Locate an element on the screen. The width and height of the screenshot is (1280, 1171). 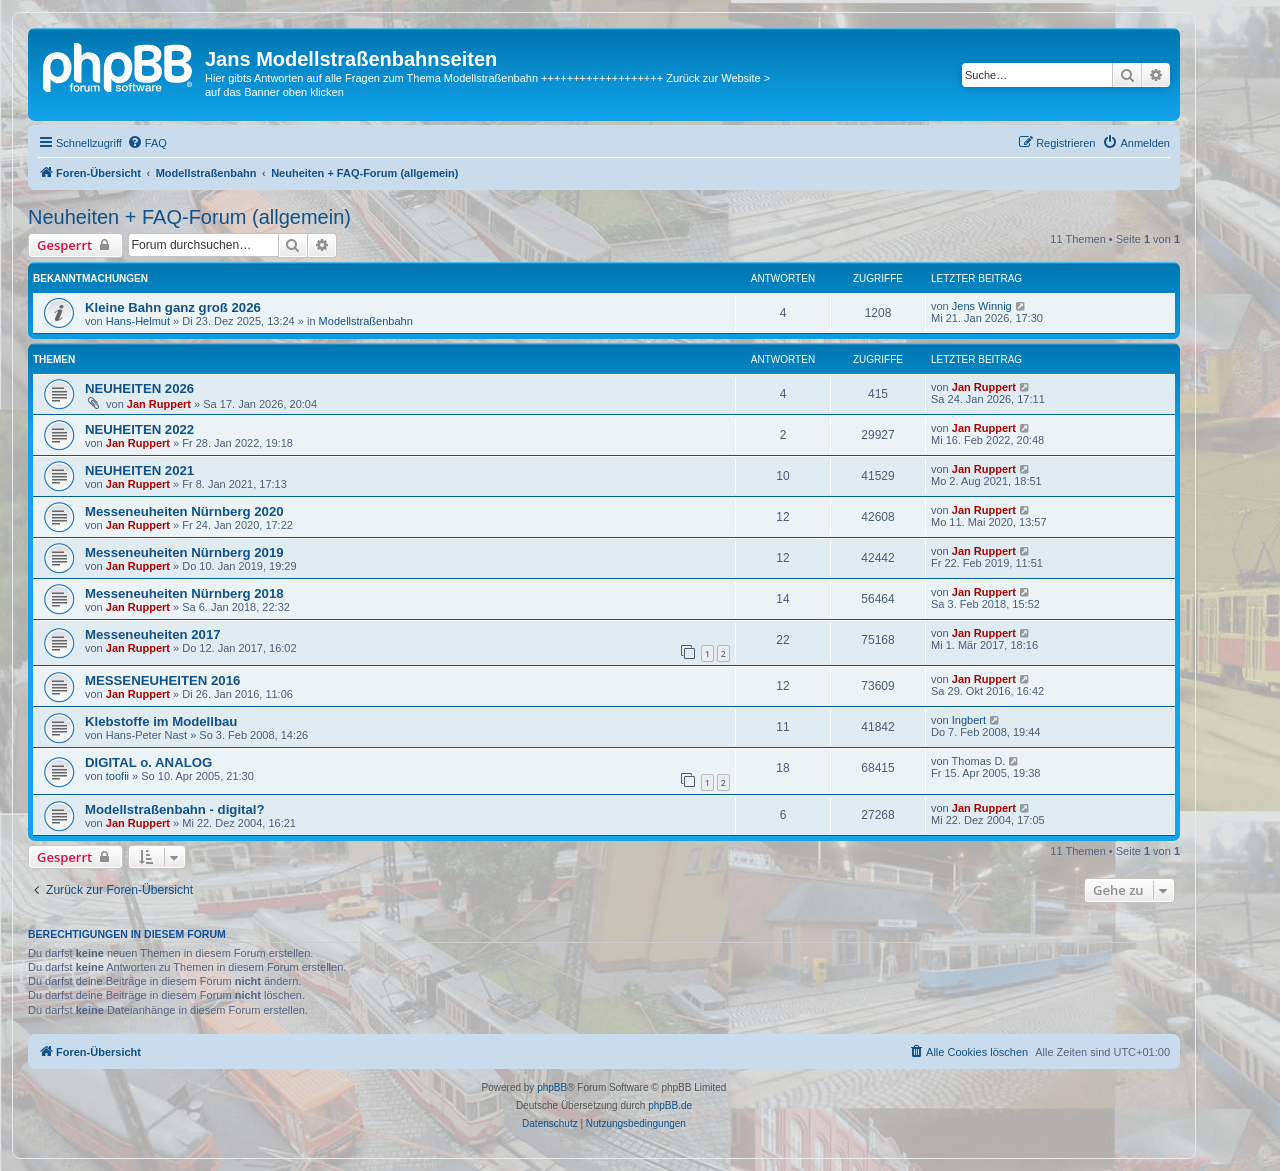
Modellstraßenbahn - digital? is located at coordinates (175, 809).